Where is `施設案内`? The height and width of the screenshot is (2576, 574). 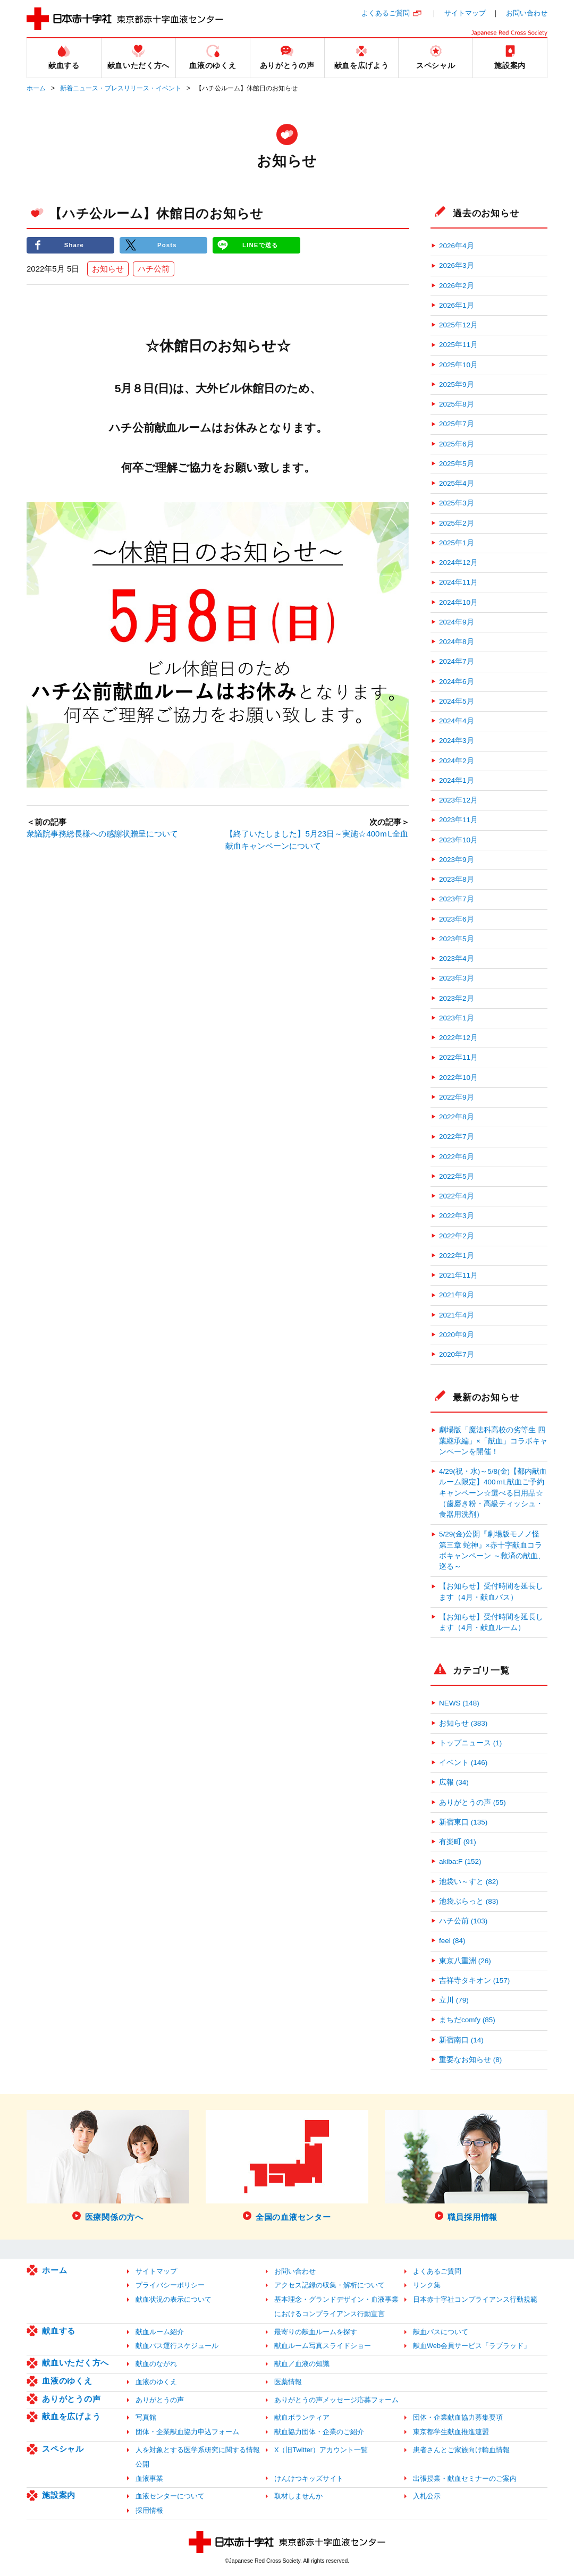
施設案内 is located at coordinates (58, 2494).